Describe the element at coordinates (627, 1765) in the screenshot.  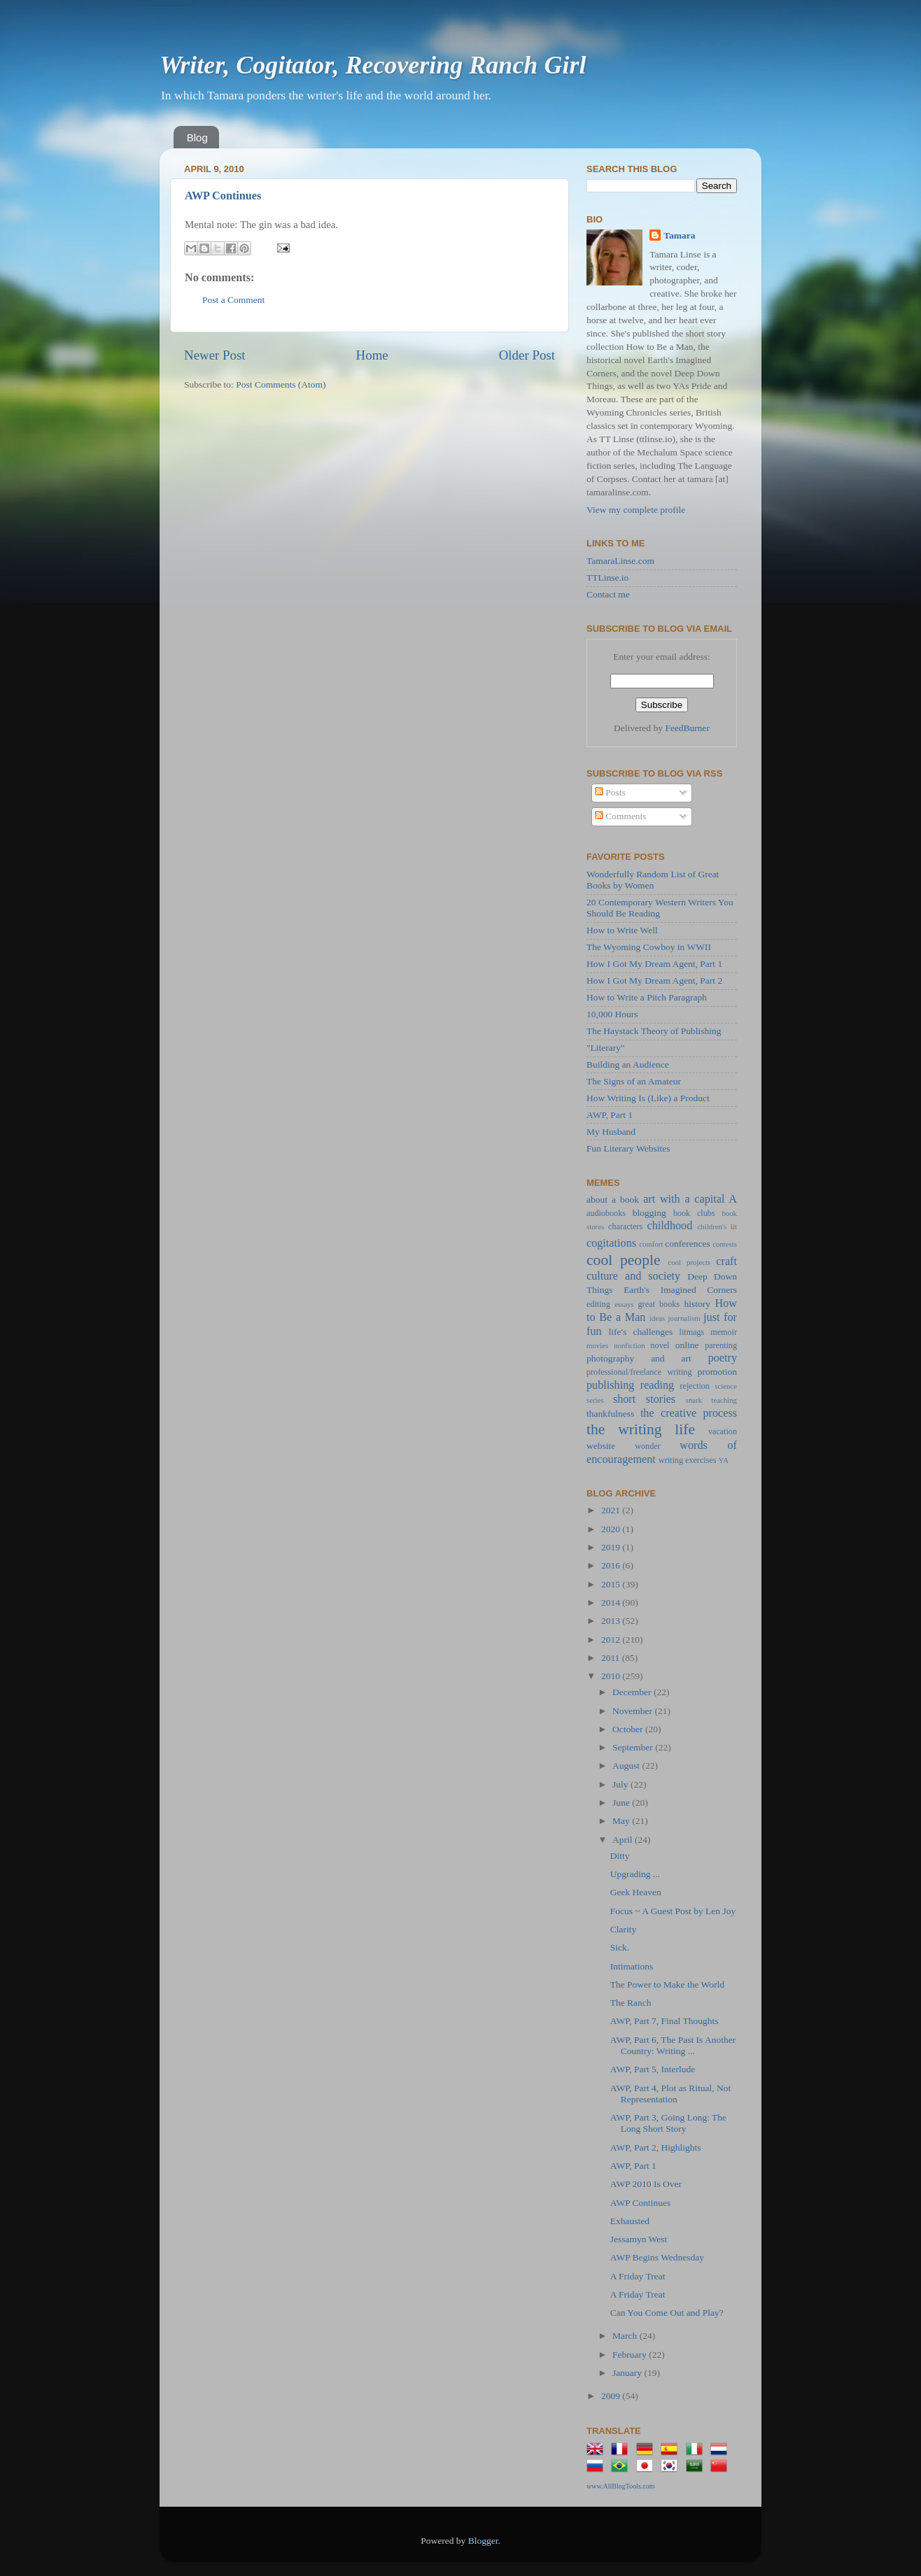
I see `August` at that location.